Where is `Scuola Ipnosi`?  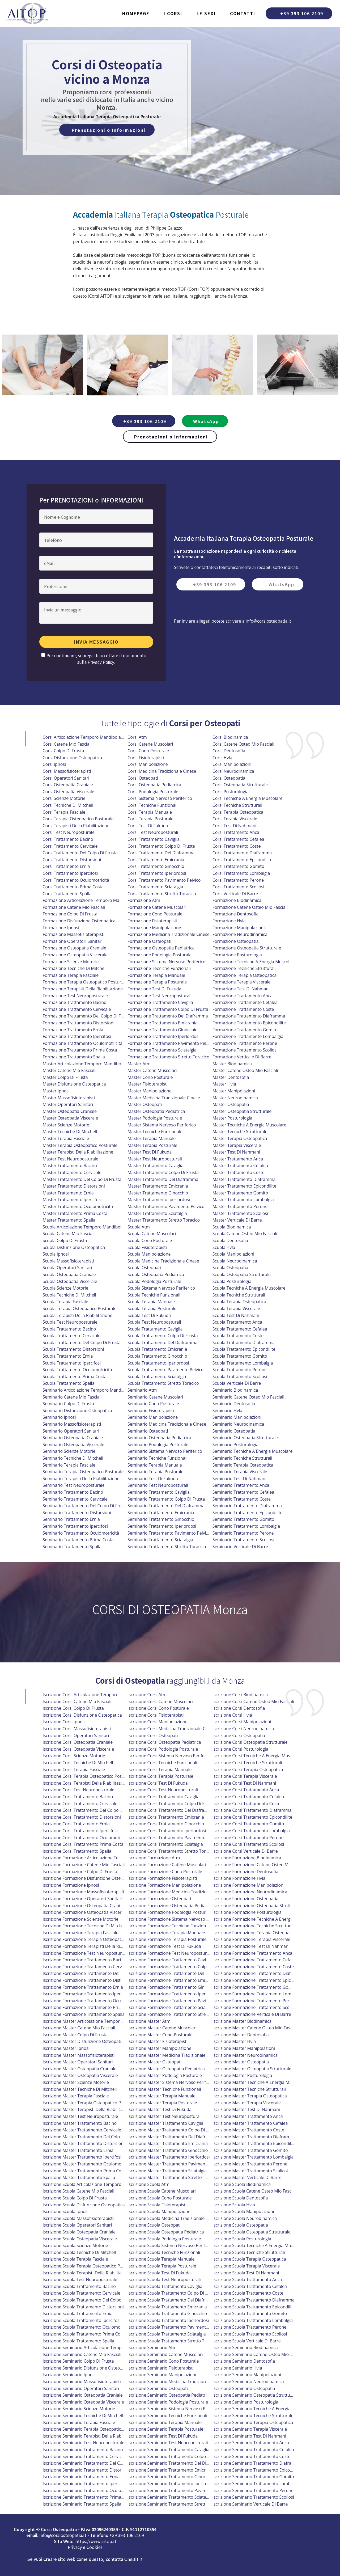 Scuola Ipnosi is located at coordinates (56, 1254).